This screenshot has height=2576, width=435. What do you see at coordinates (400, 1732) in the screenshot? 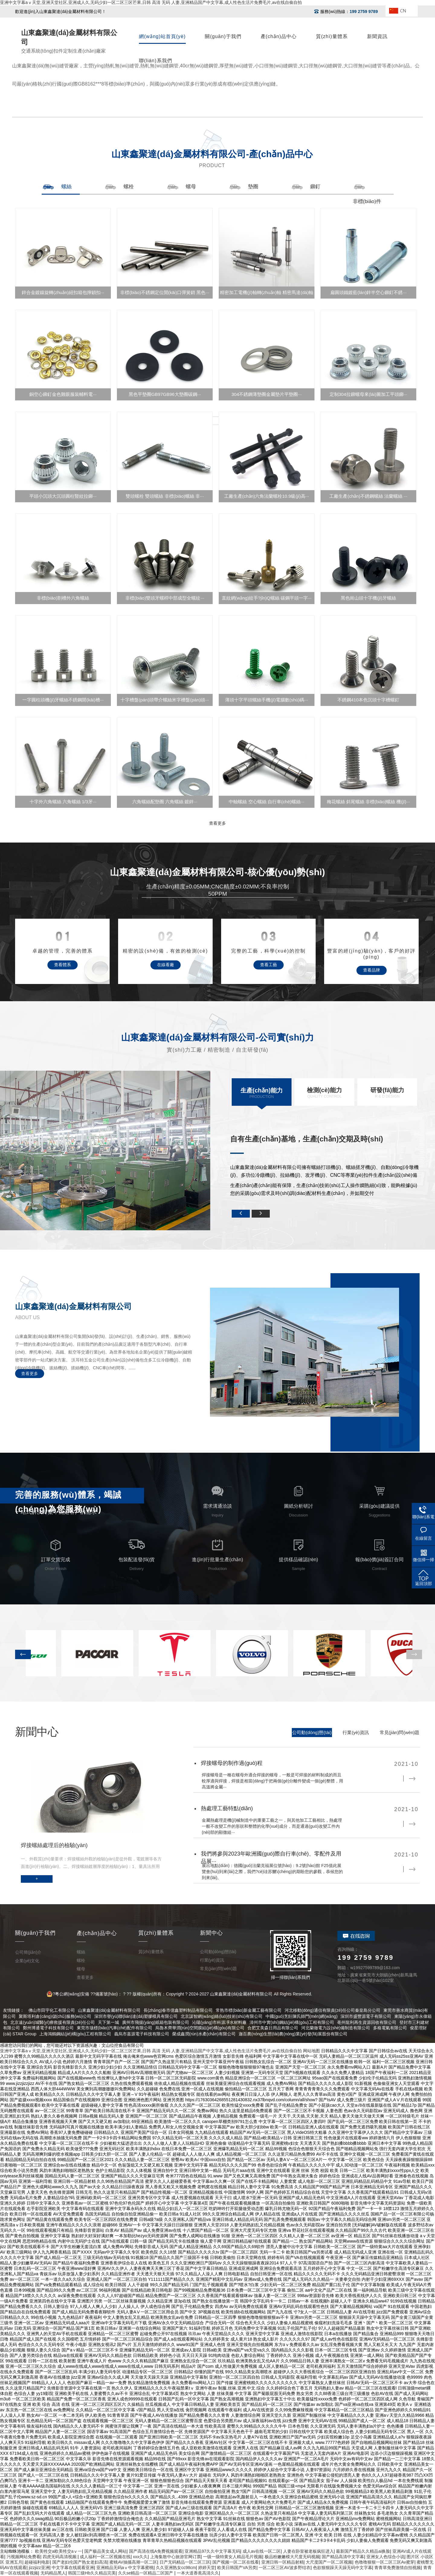
I see `常見(jiàn)問(wèn)題` at bounding box center [400, 1732].